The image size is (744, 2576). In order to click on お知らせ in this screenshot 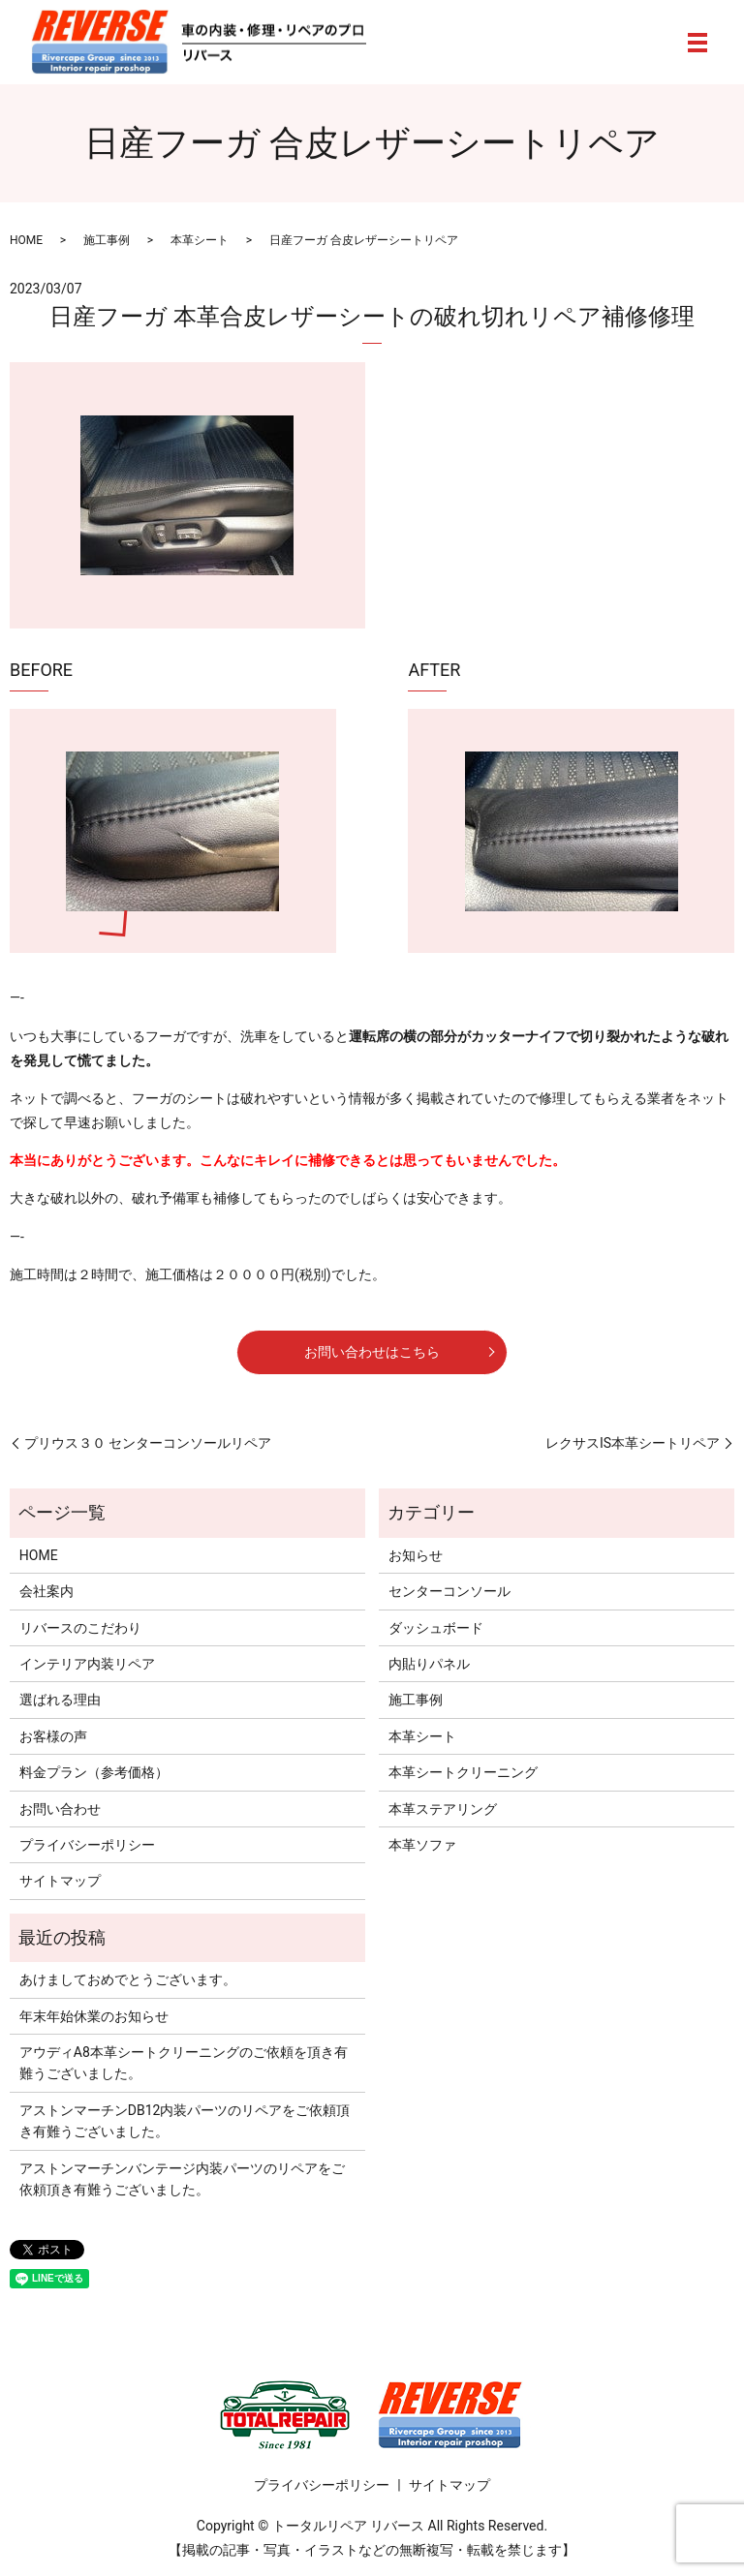, I will do `click(415, 1555)`.